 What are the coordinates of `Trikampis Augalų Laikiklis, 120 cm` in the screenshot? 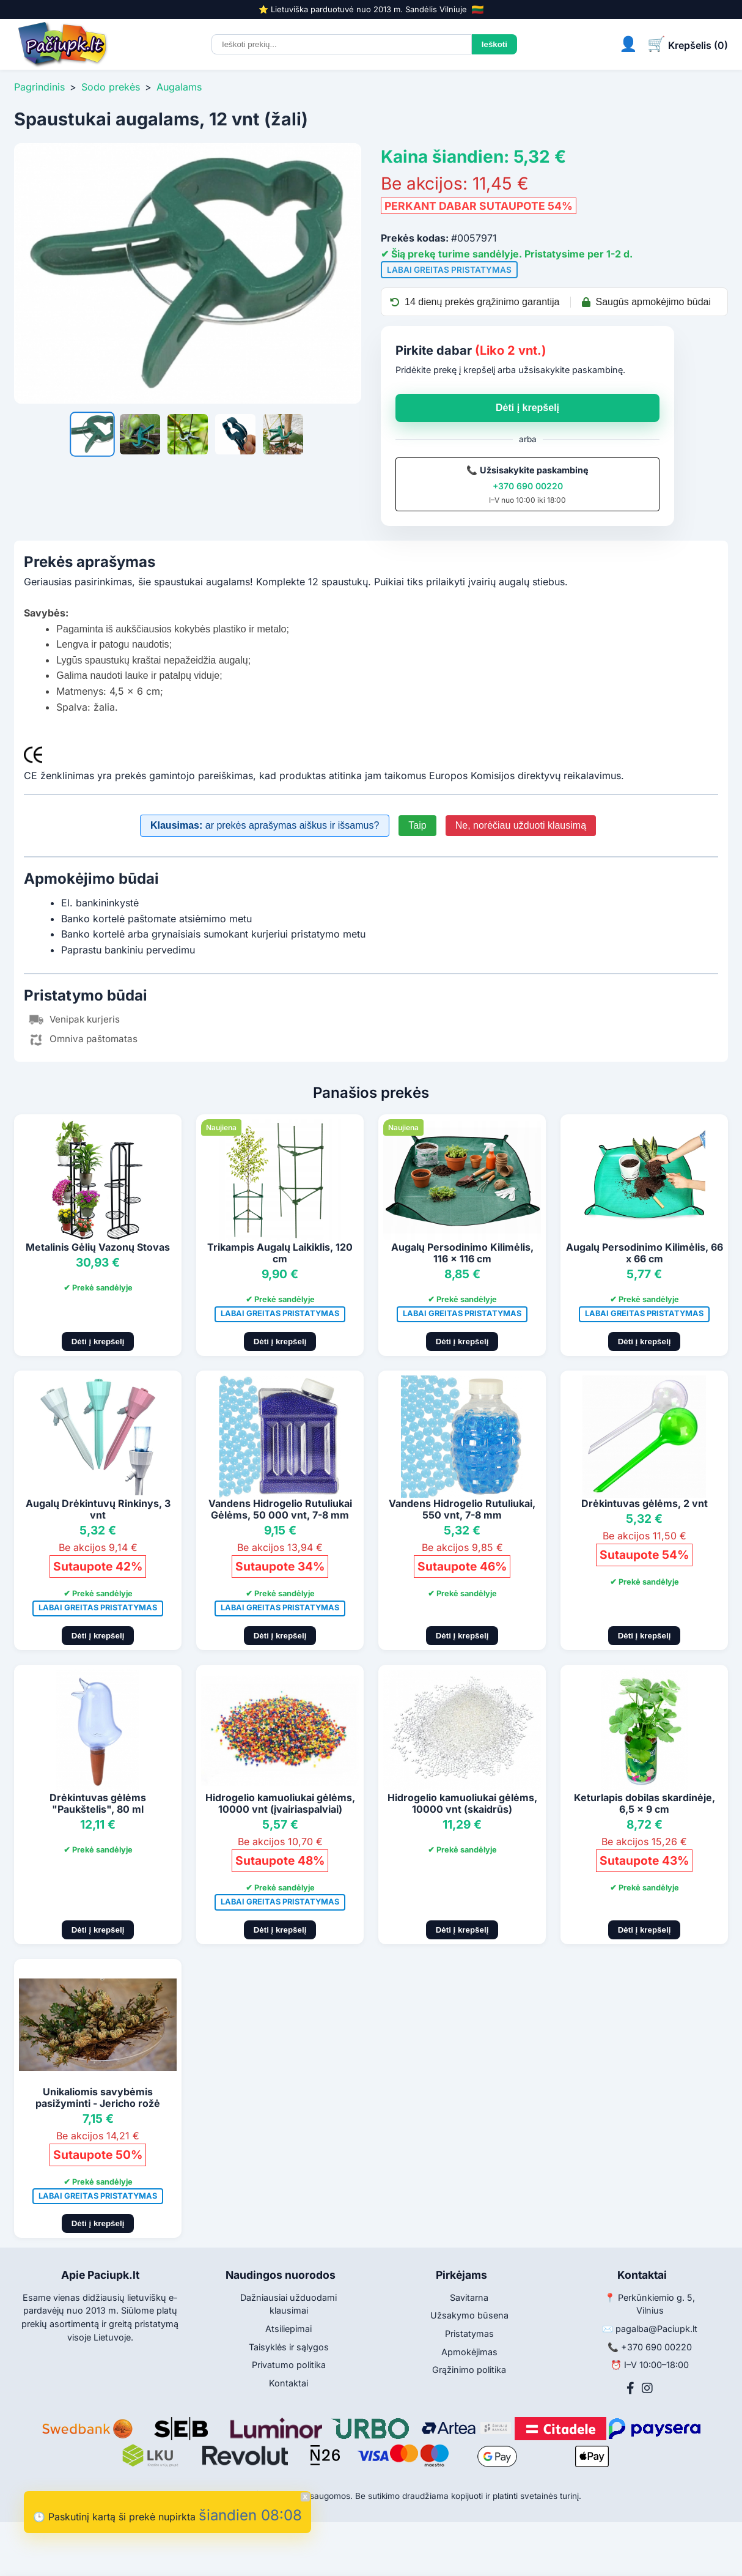 It's located at (280, 1253).